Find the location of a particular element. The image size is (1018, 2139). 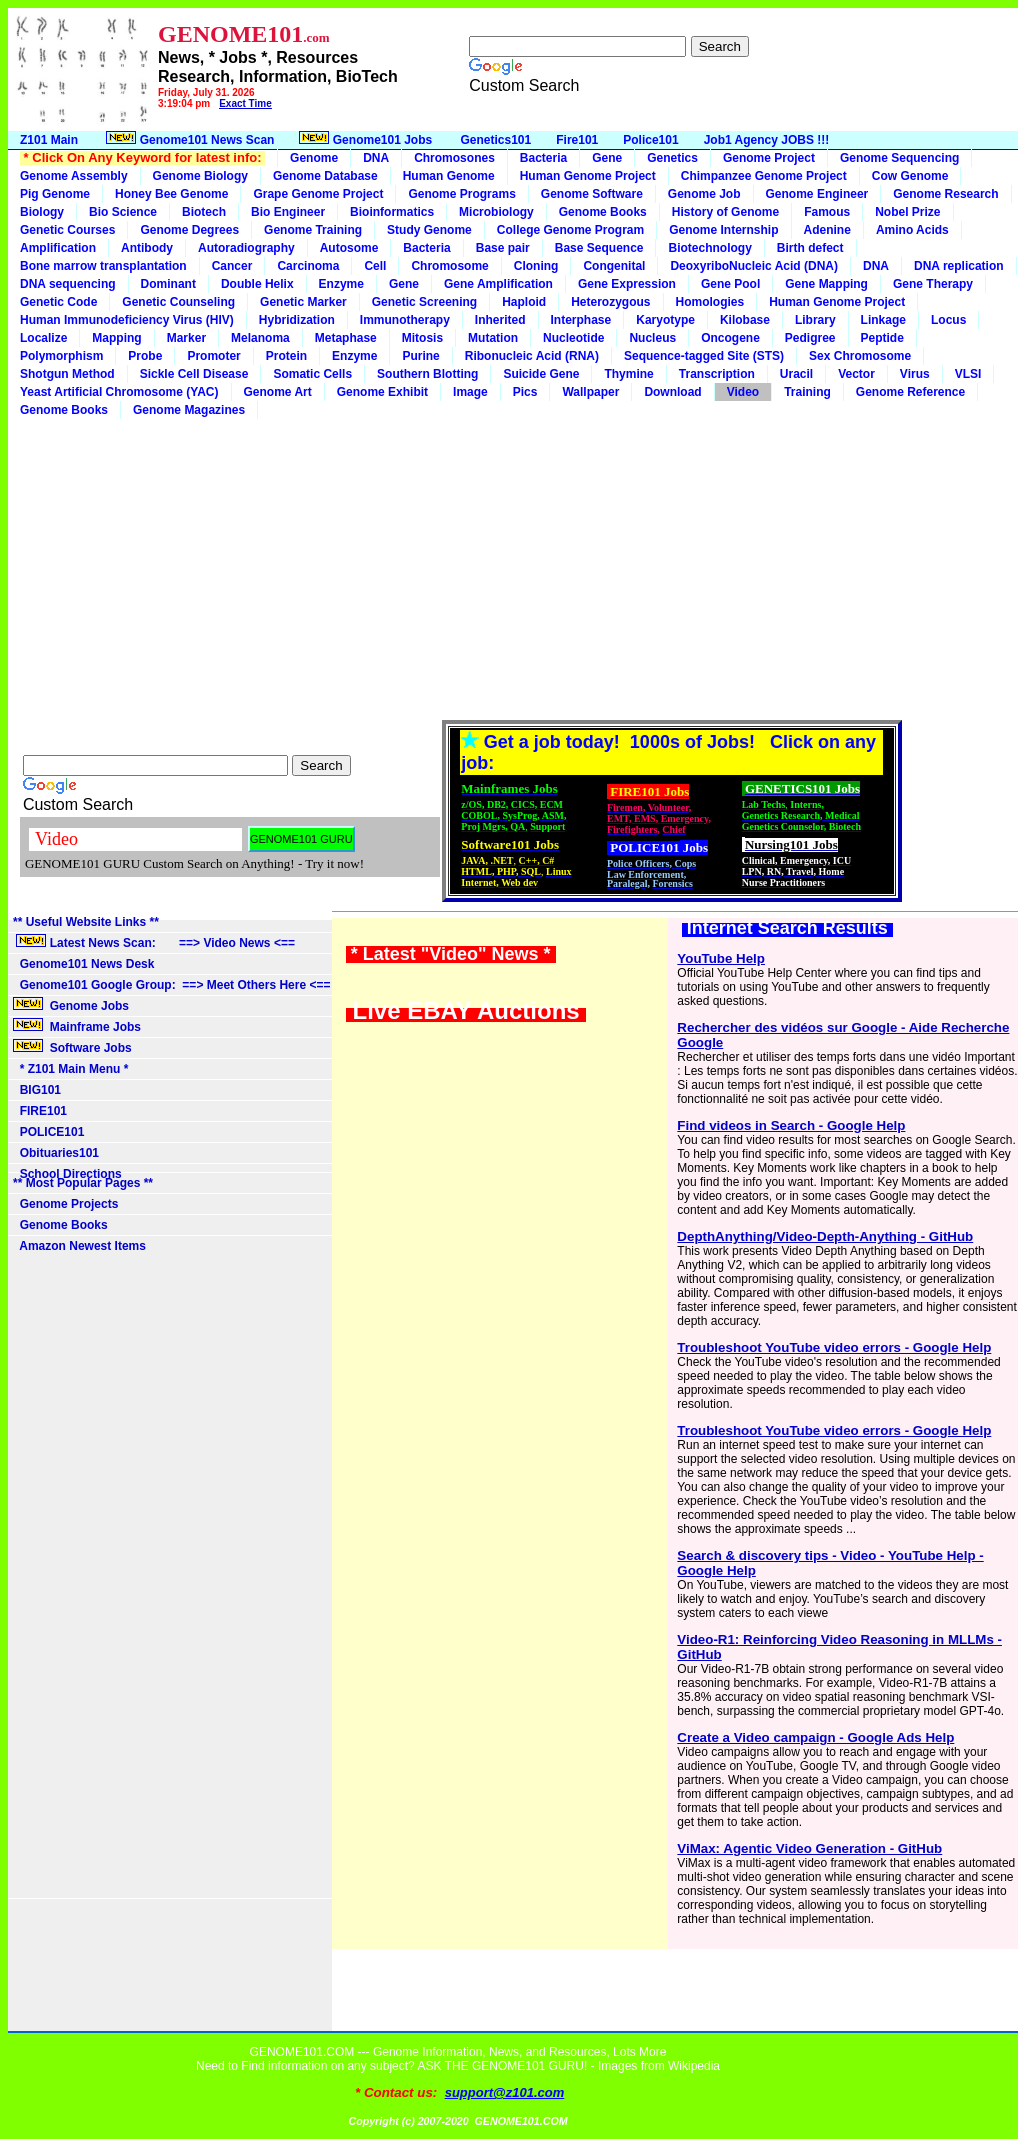

Antibody is located at coordinates (147, 248).